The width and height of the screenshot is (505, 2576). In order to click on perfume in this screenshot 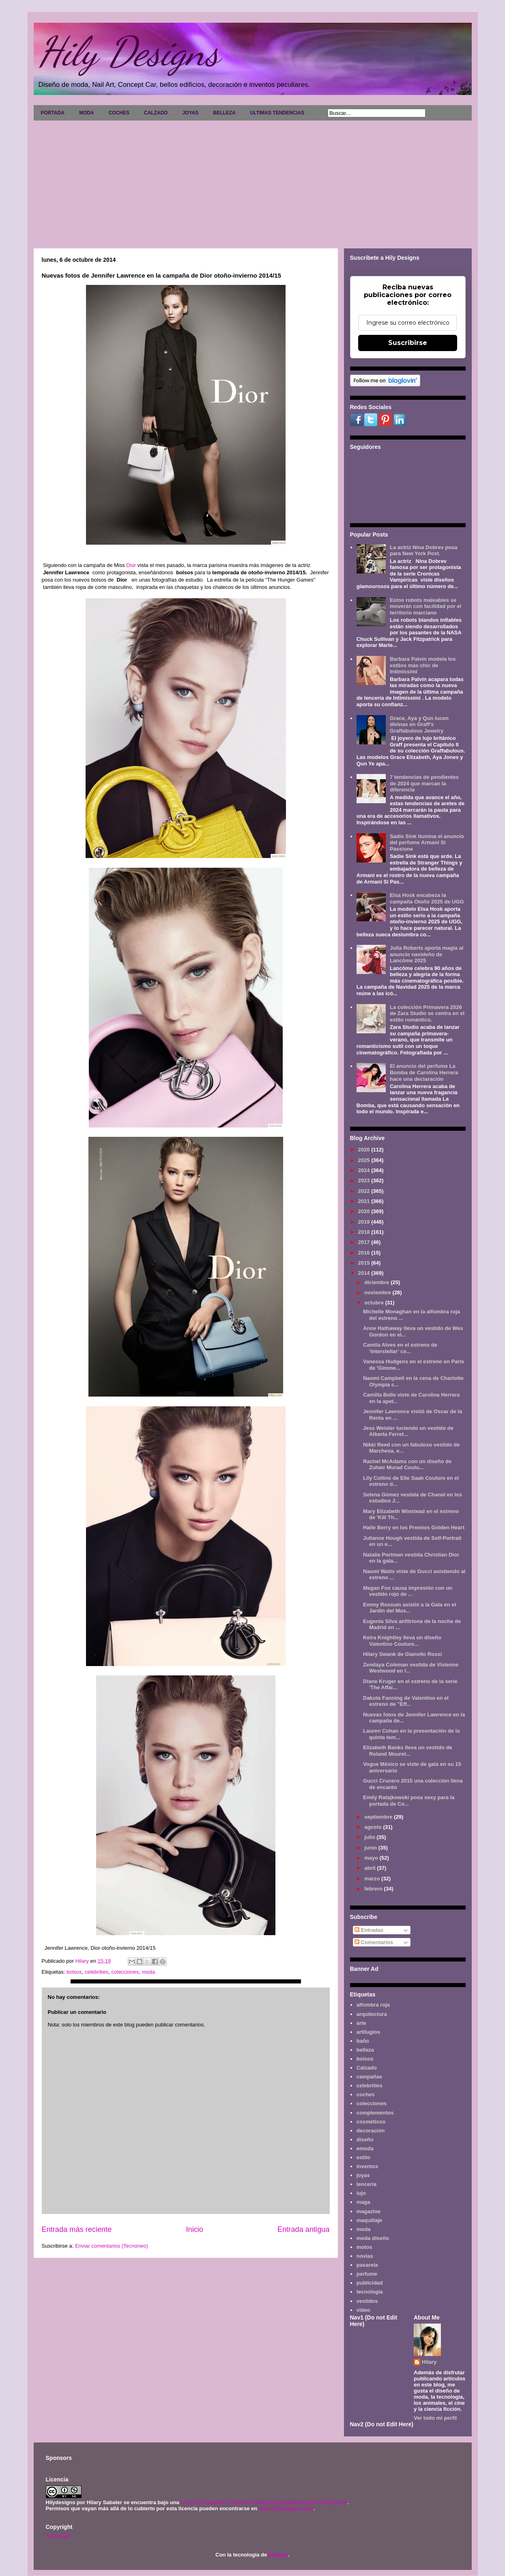, I will do `click(367, 2274)`.